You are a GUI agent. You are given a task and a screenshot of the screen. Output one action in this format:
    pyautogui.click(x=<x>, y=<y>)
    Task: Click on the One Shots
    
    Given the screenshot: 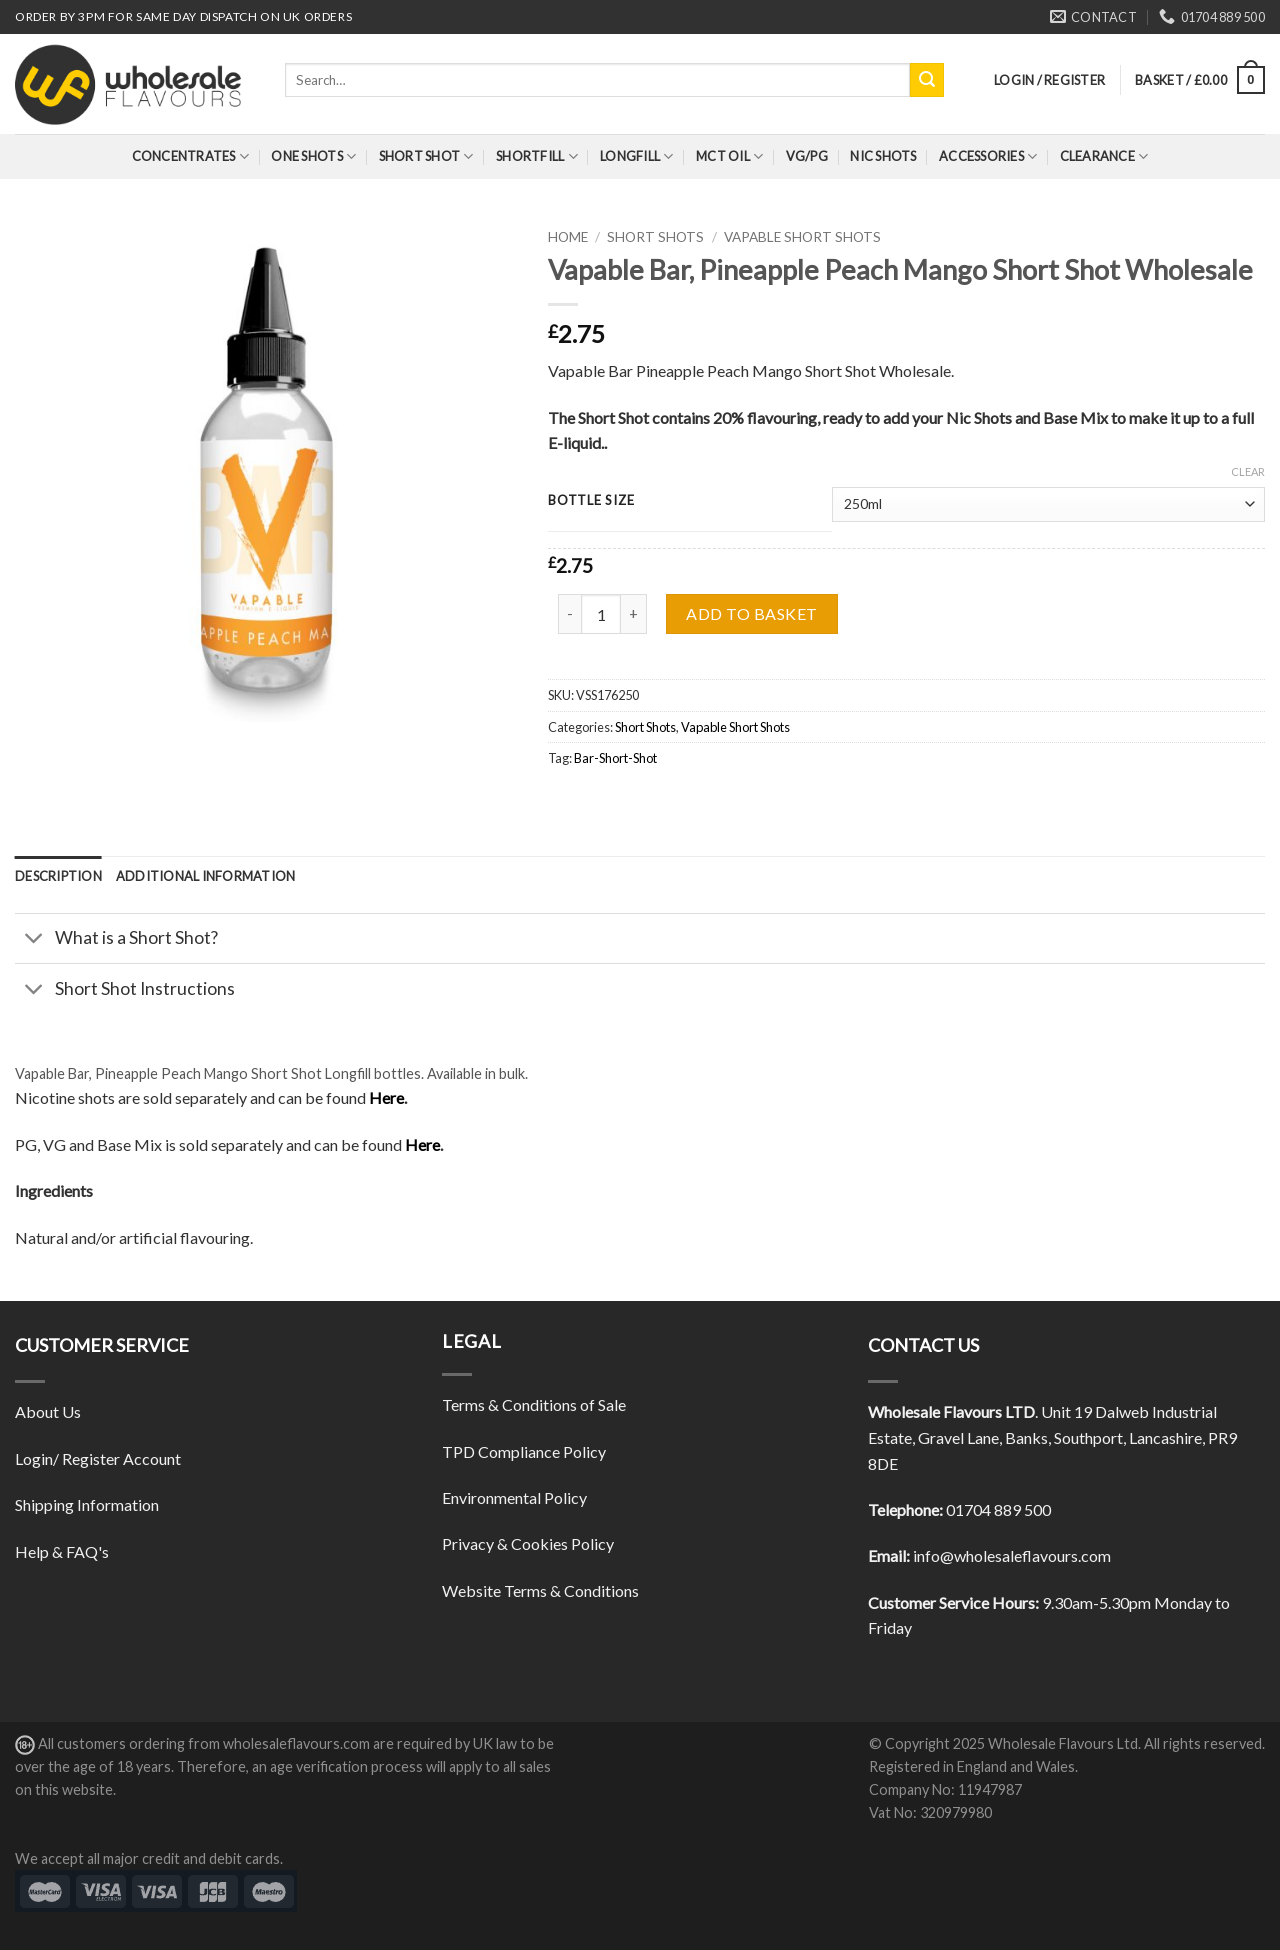 What is the action you would take?
    pyautogui.click(x=313, y=156)
    